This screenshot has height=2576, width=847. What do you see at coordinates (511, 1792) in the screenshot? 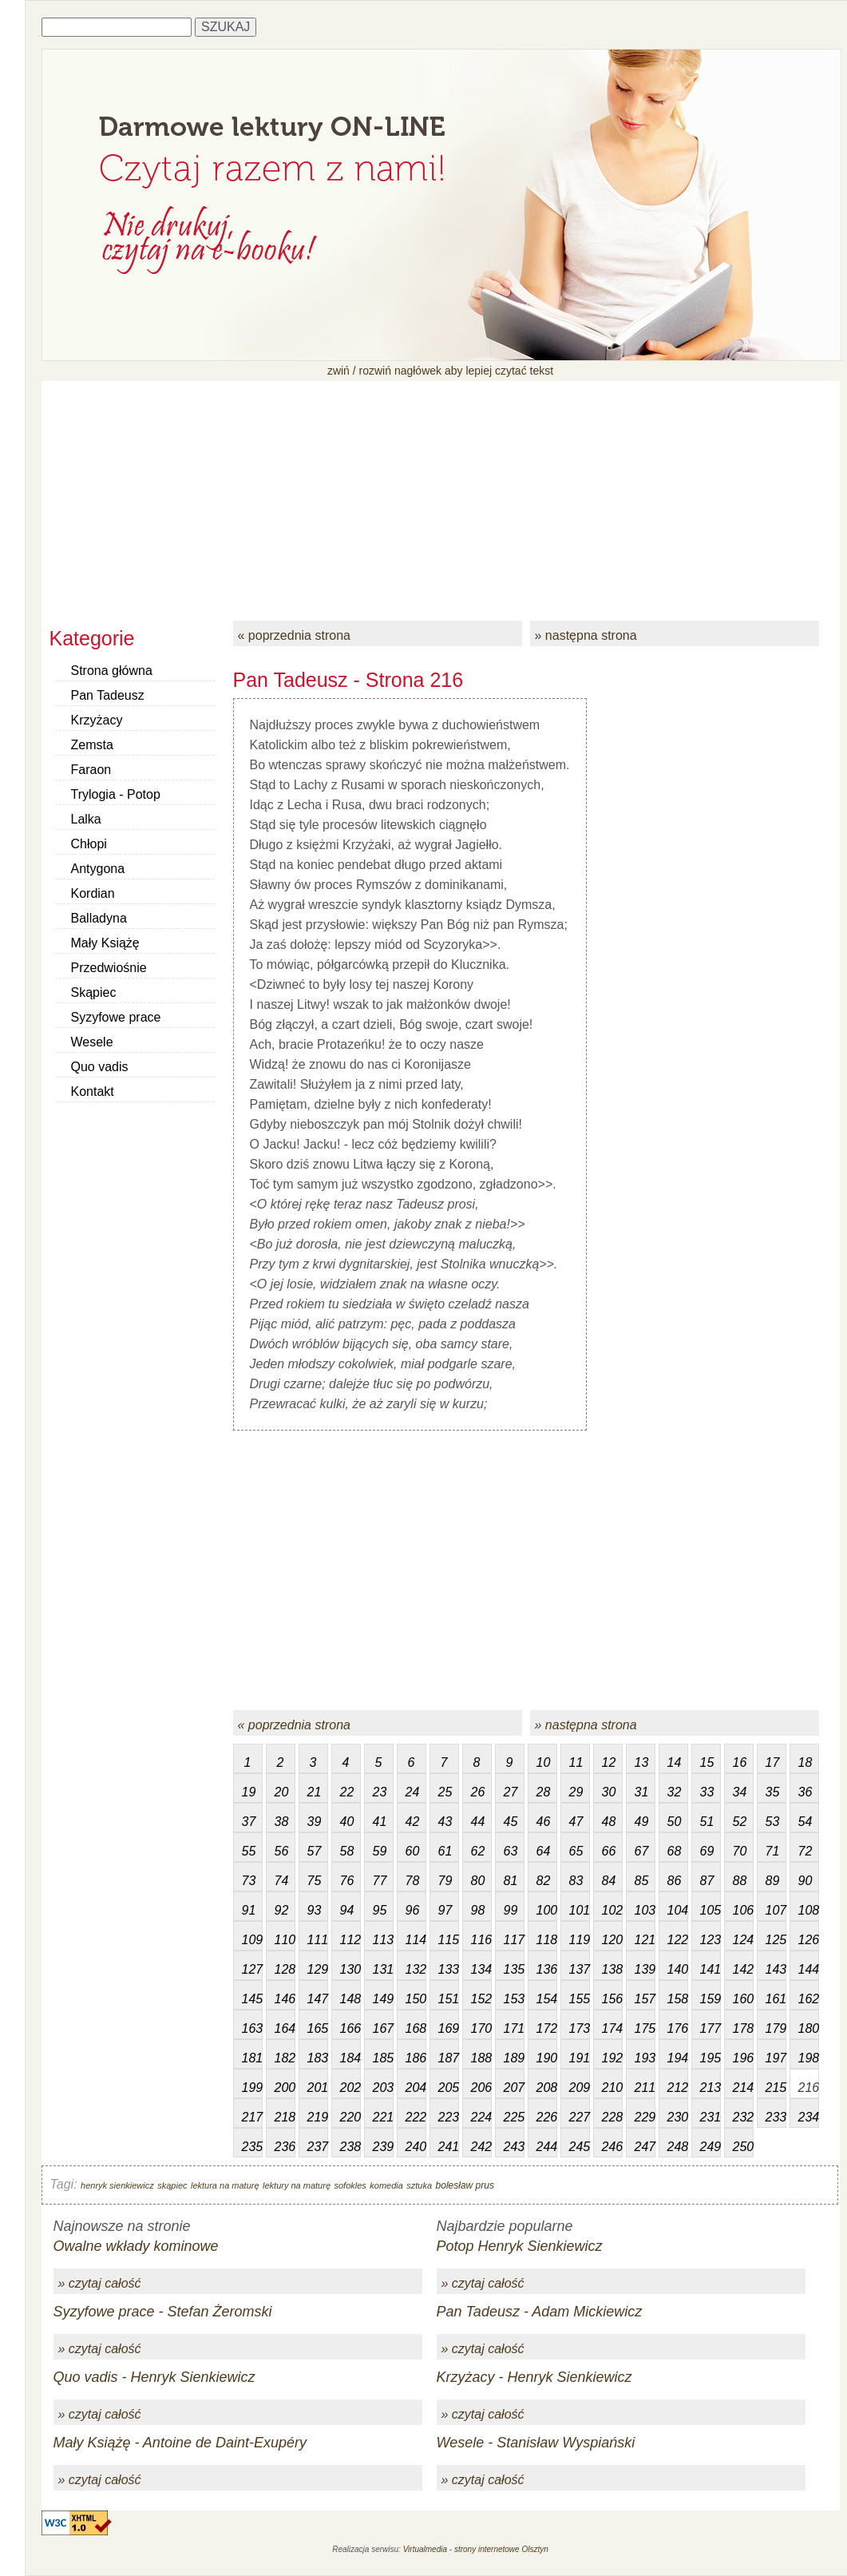
I see `27` at bounding box center [511, 1792].